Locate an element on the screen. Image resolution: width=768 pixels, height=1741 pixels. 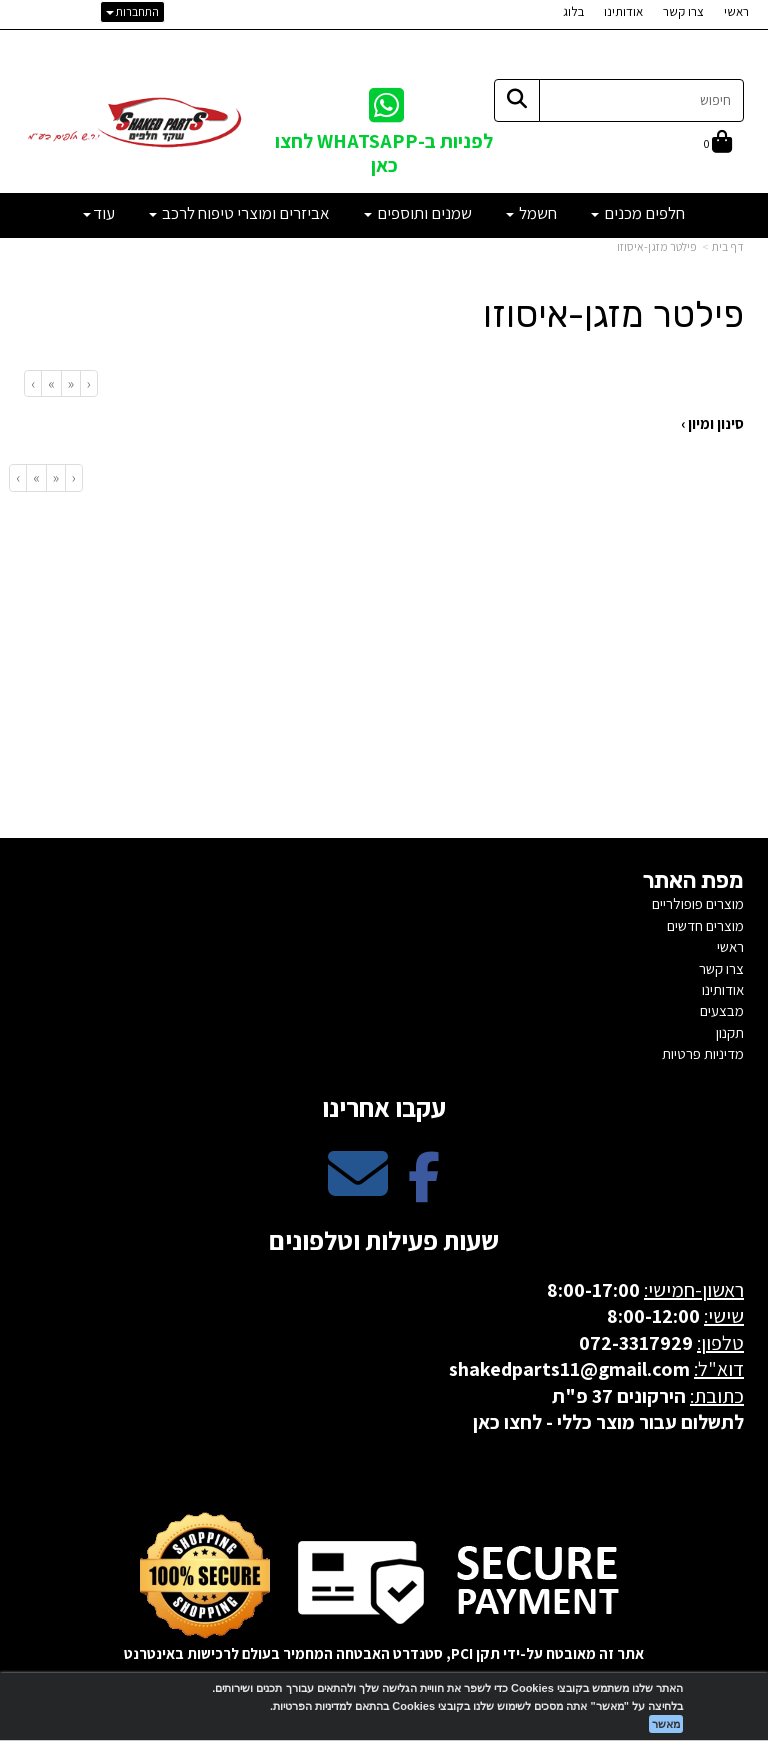
תקנון [menuitem] is located at coordinates (730, 1032).